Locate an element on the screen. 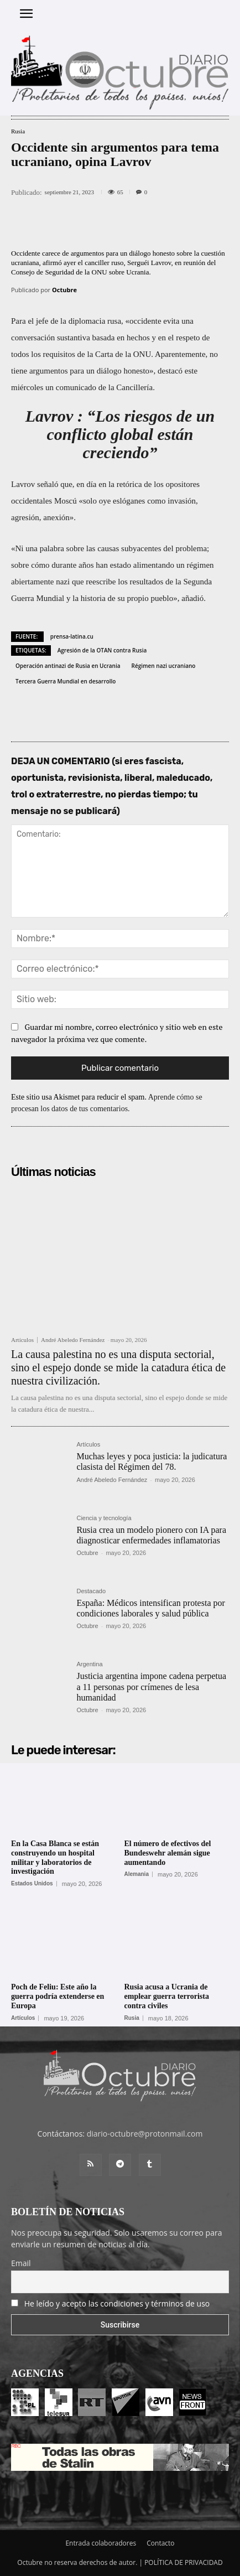 This screenshot has width=240, height=2576. André Abeledo Fernández is located at coordinates (73, 1339).